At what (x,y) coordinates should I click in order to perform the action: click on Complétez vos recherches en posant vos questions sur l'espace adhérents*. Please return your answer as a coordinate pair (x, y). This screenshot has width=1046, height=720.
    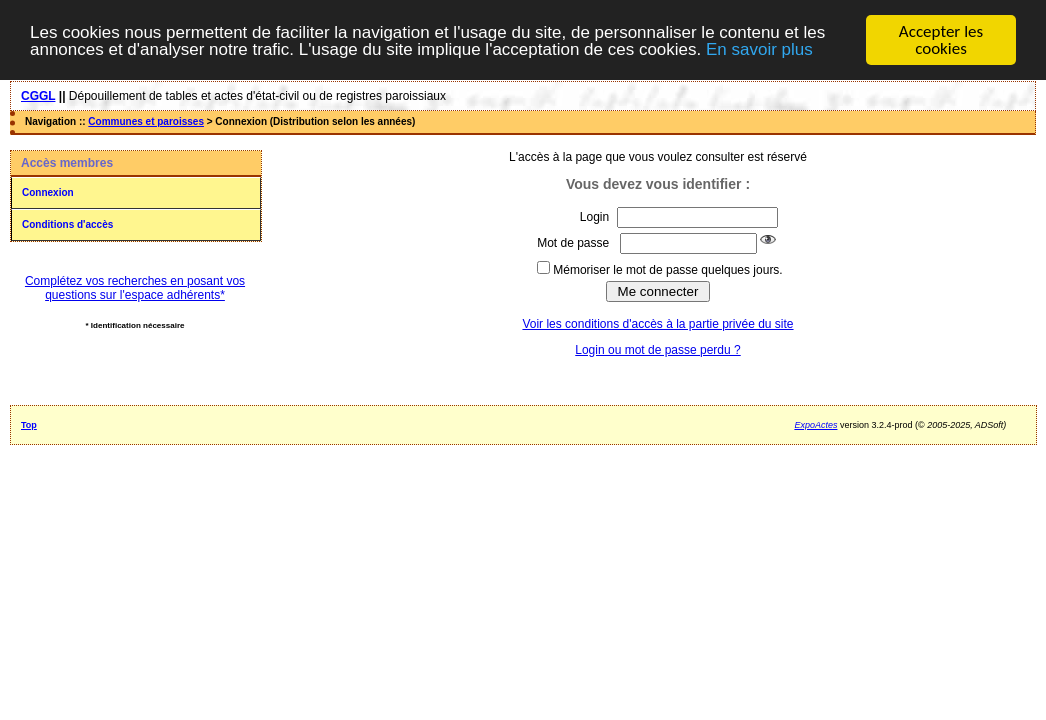
    Looking at the image, I should click on (135, 288).